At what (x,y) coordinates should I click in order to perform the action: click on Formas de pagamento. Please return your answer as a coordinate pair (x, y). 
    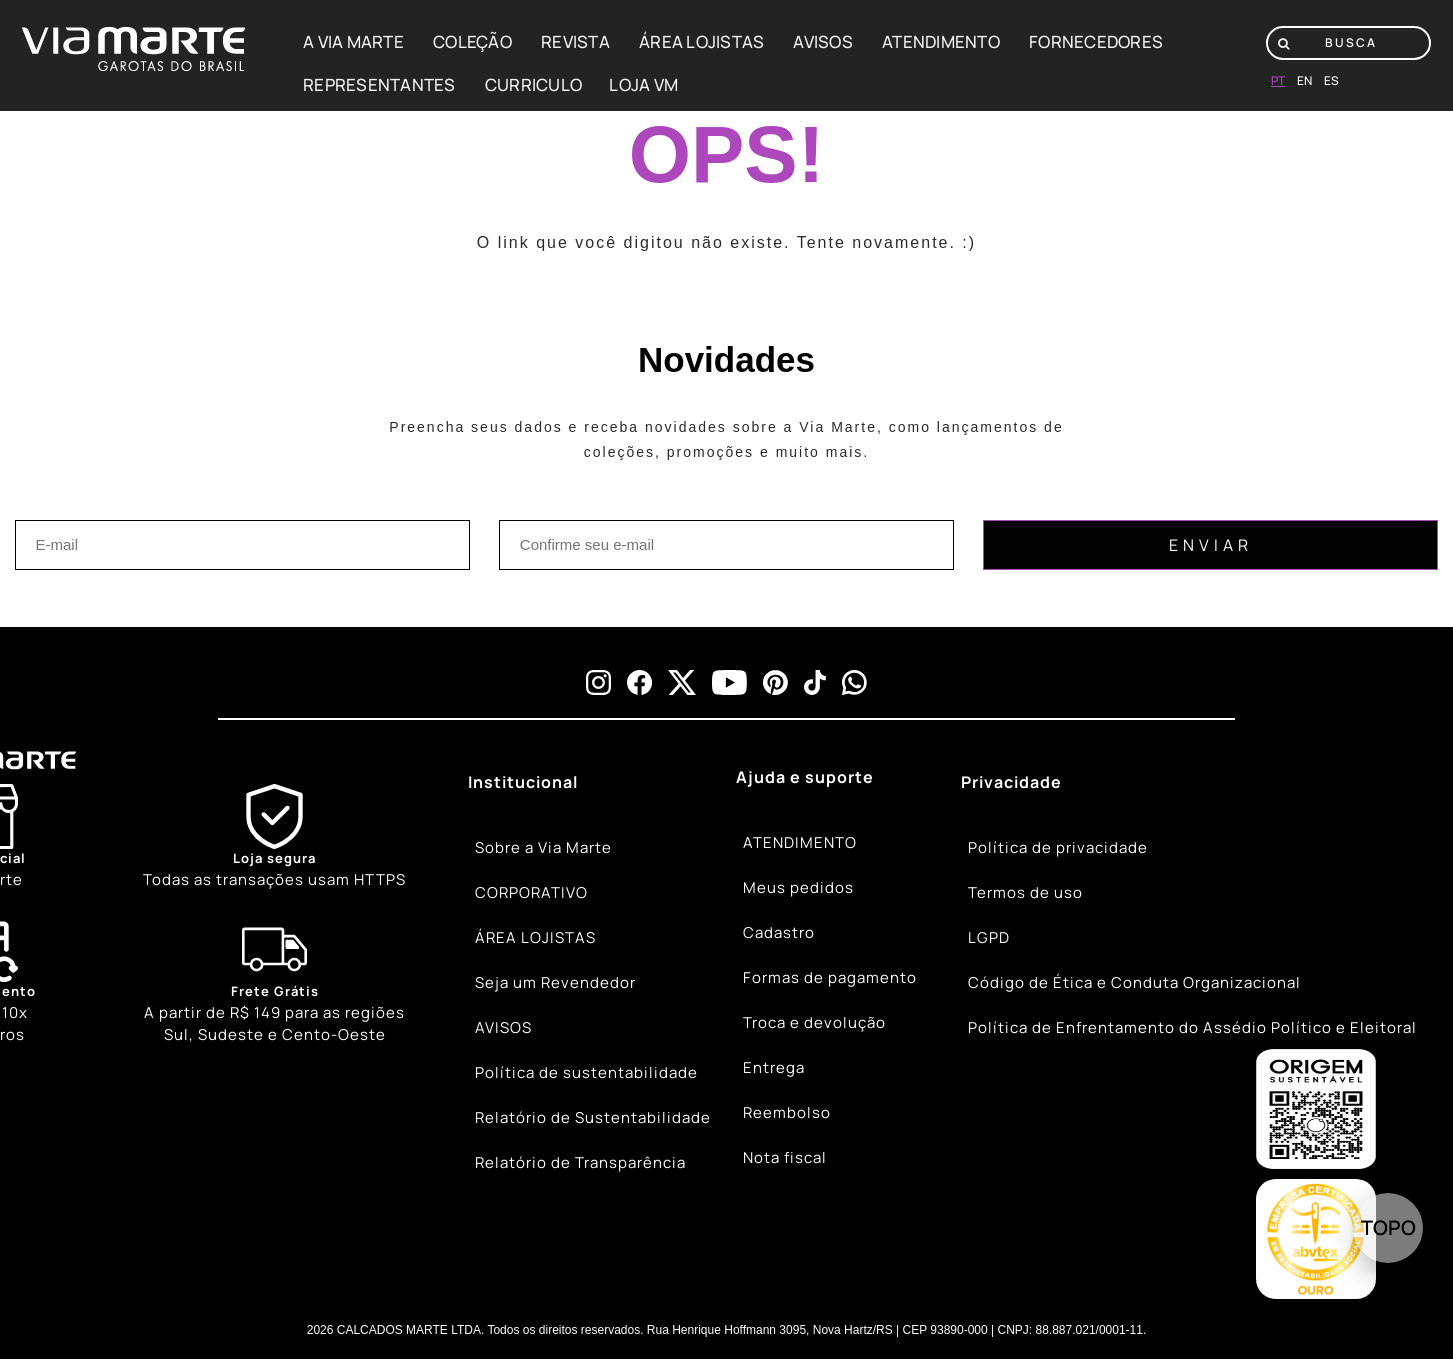
    Looking at the image, I should click on (830, 977).